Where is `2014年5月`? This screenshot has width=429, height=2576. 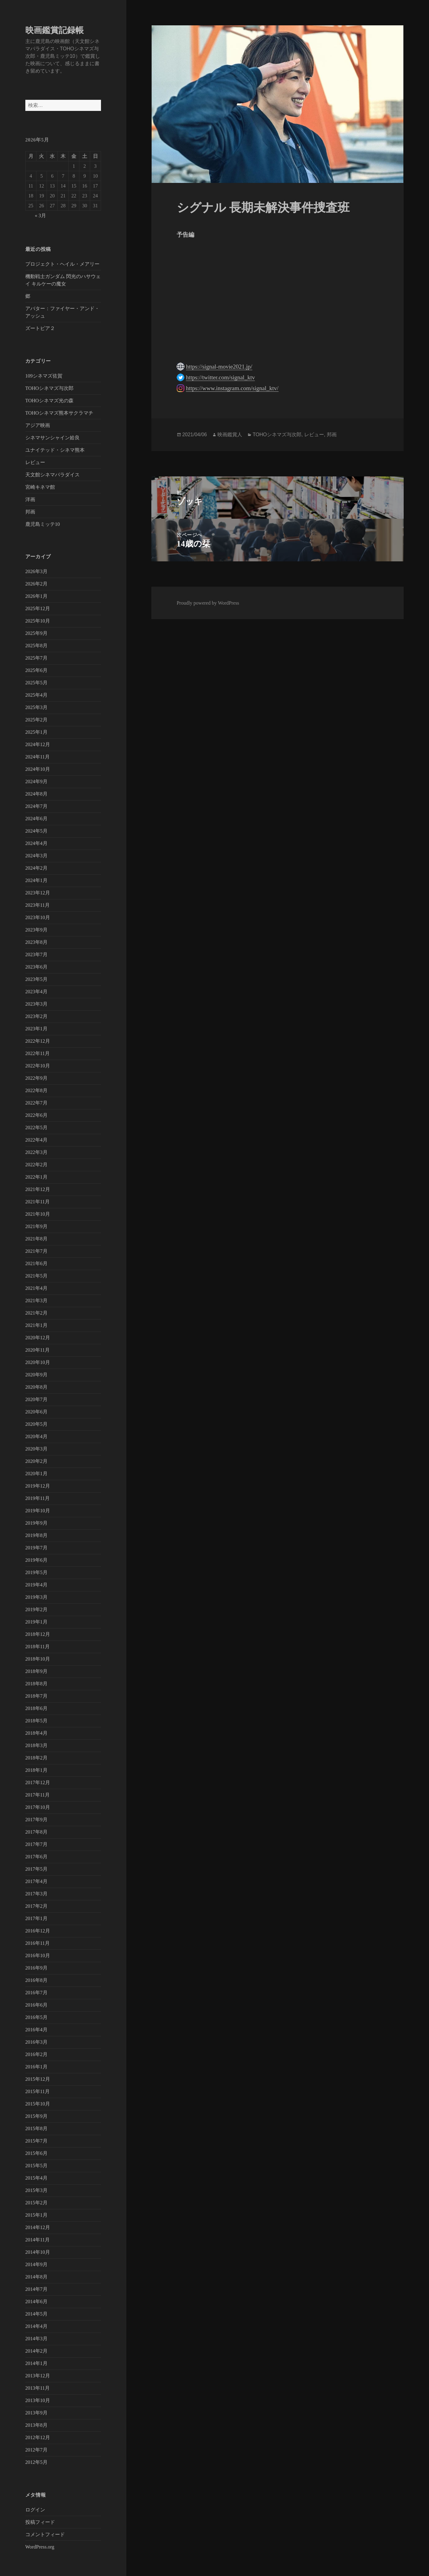
2014年5月 is located at coordinates (36, 2313).